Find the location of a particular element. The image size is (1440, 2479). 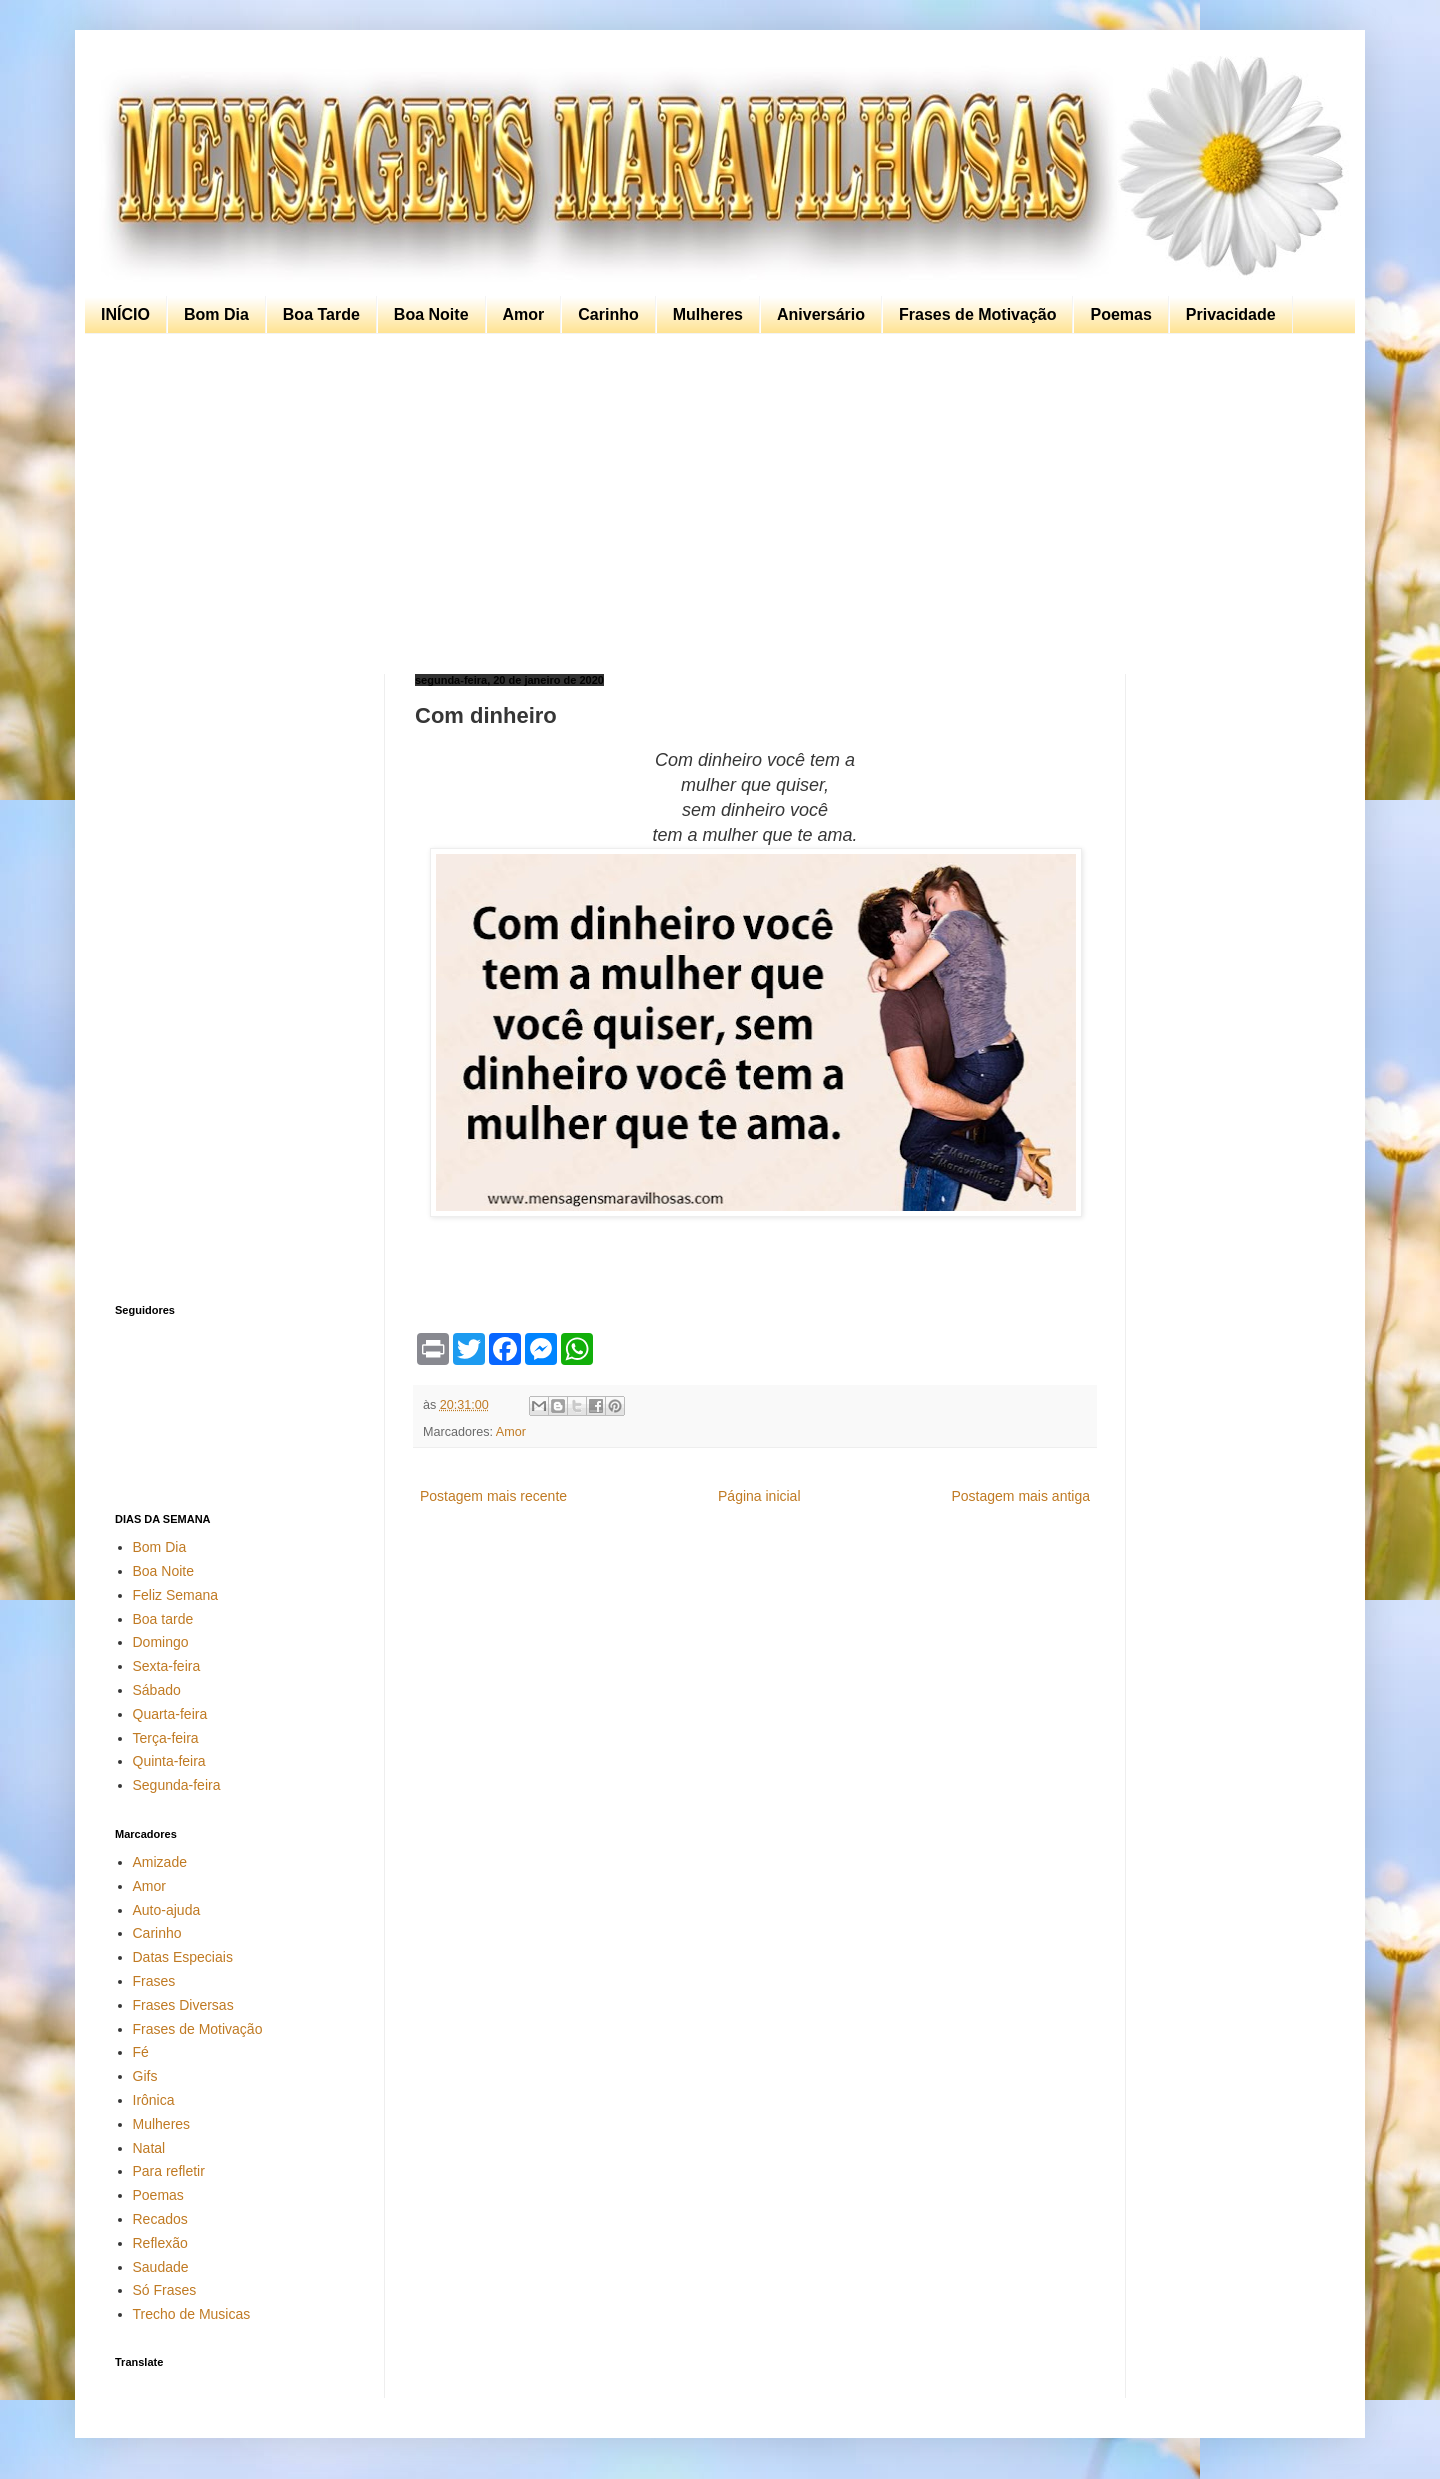

[Advertisement] is located at coordinates (715, 504).